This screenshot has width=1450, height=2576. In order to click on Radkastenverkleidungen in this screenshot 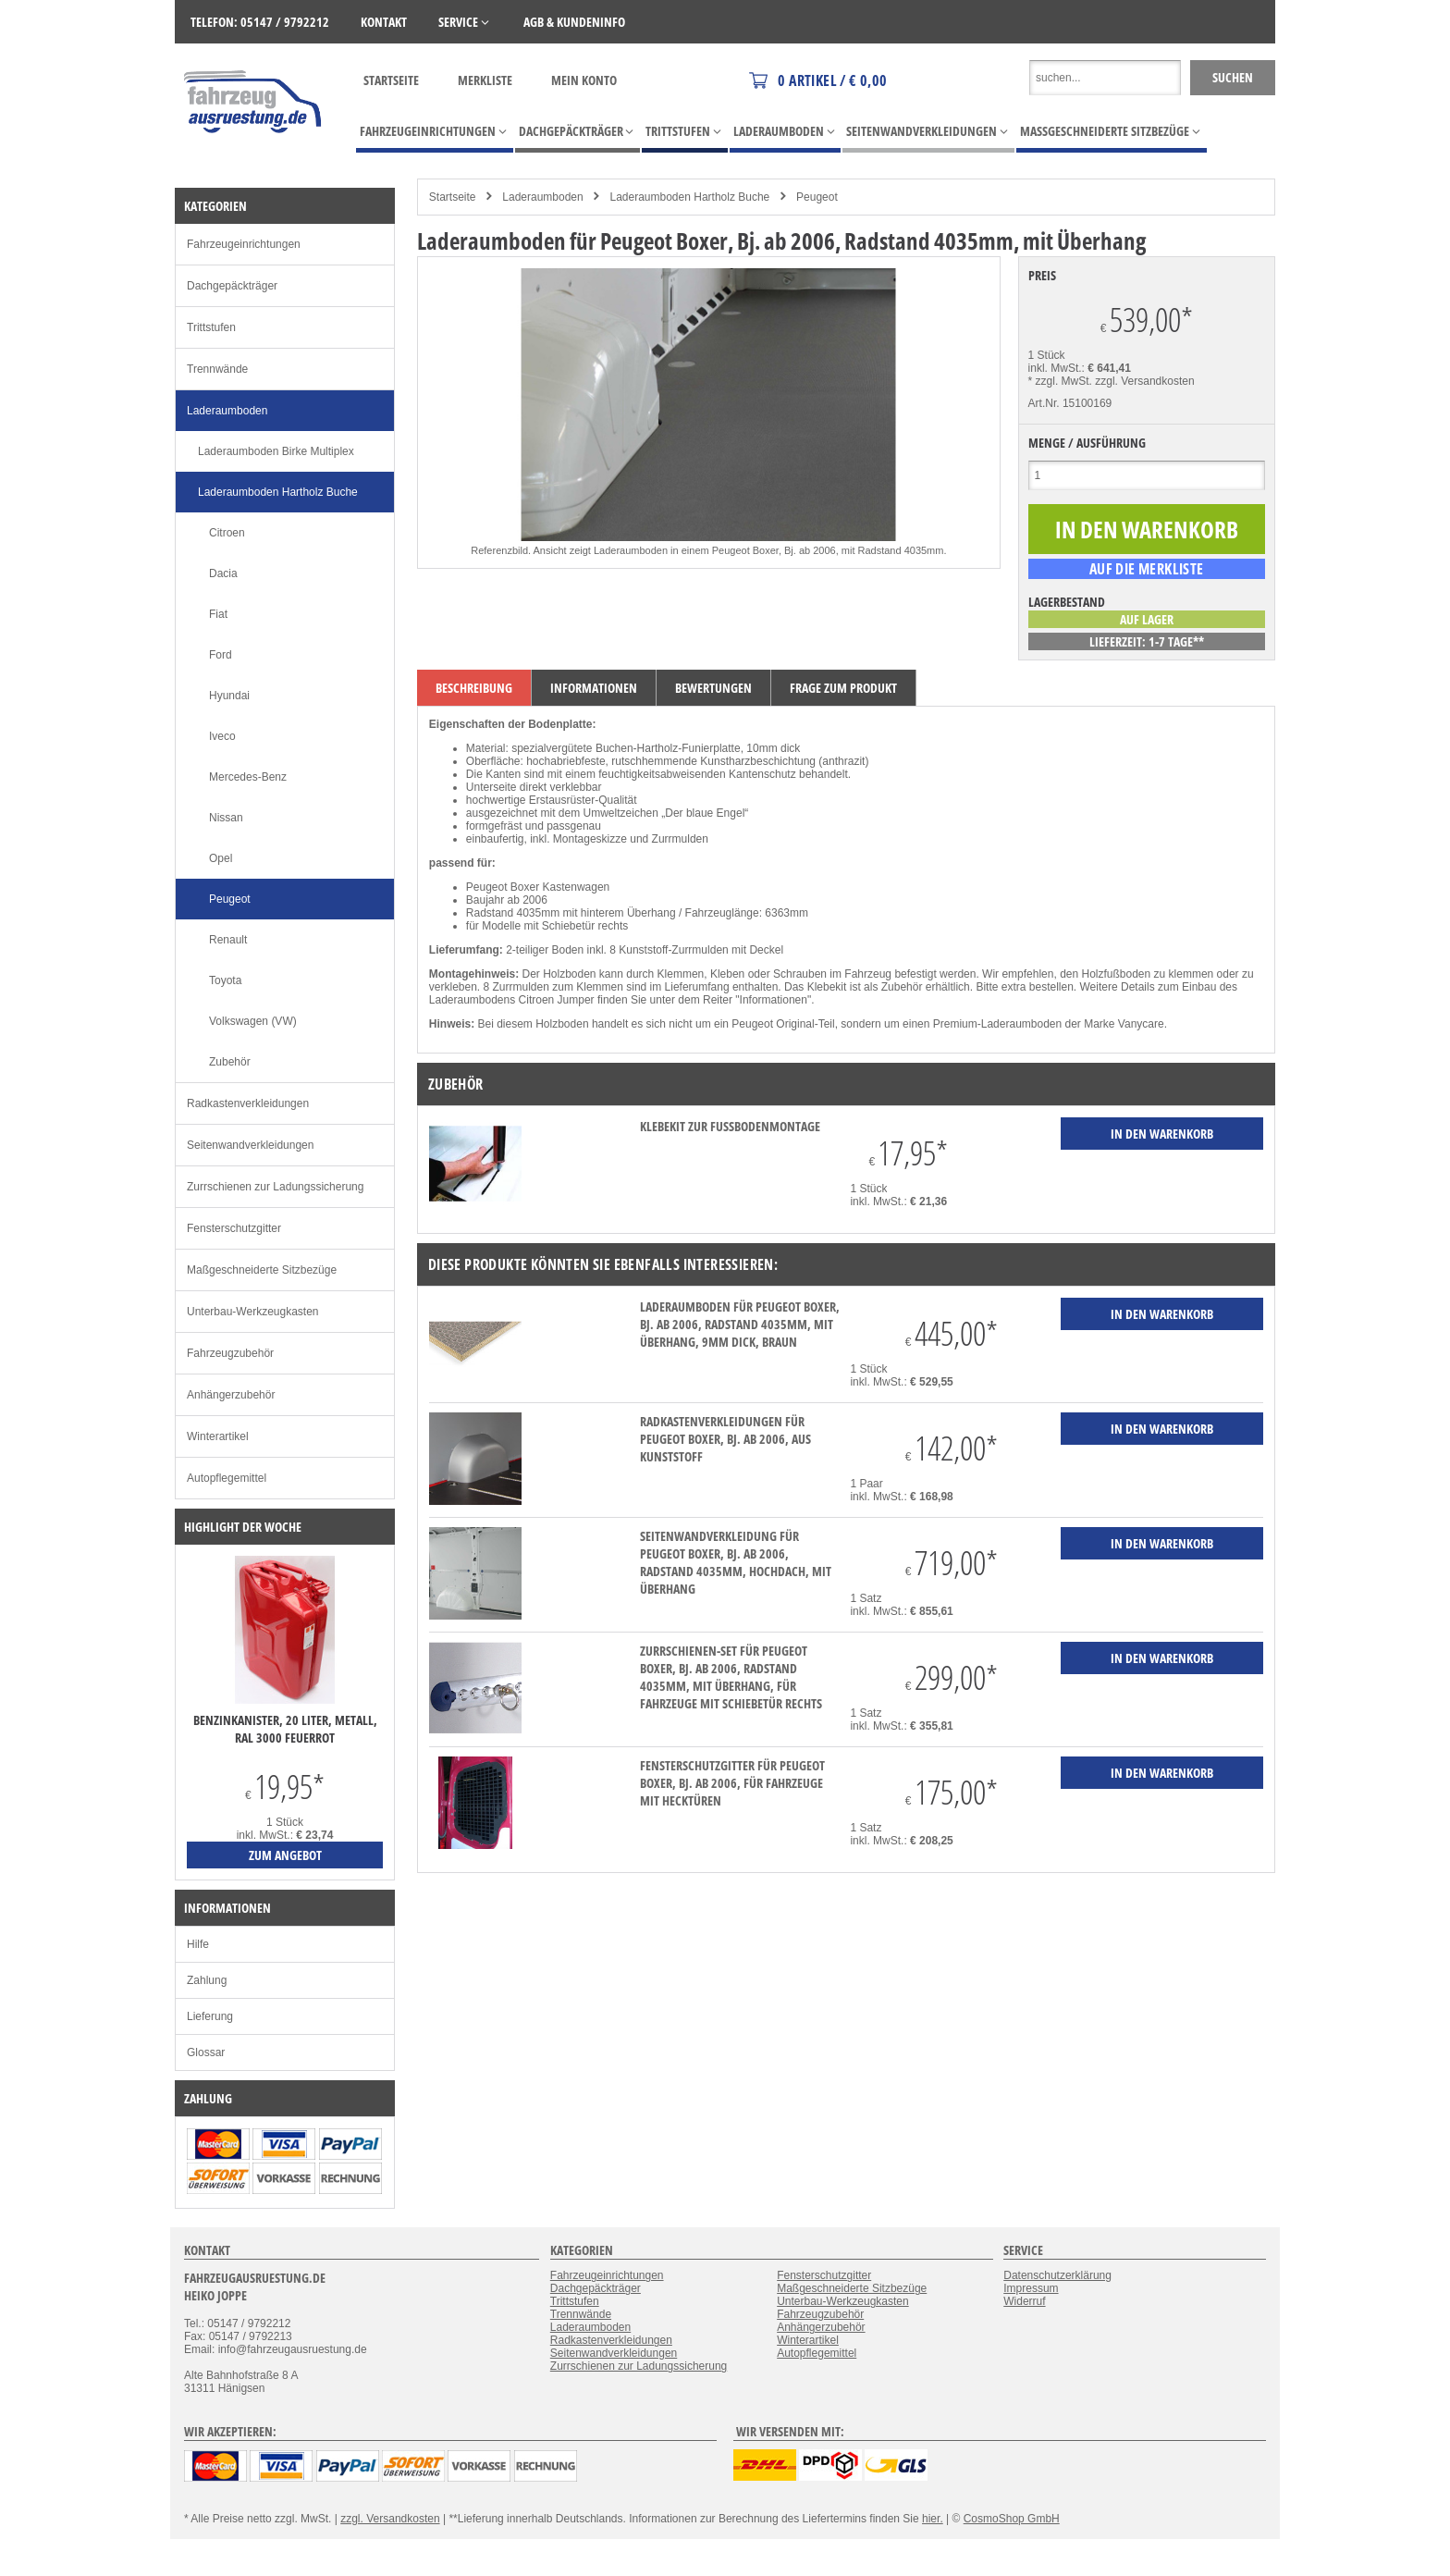, I will do `click(248, 1103)`.